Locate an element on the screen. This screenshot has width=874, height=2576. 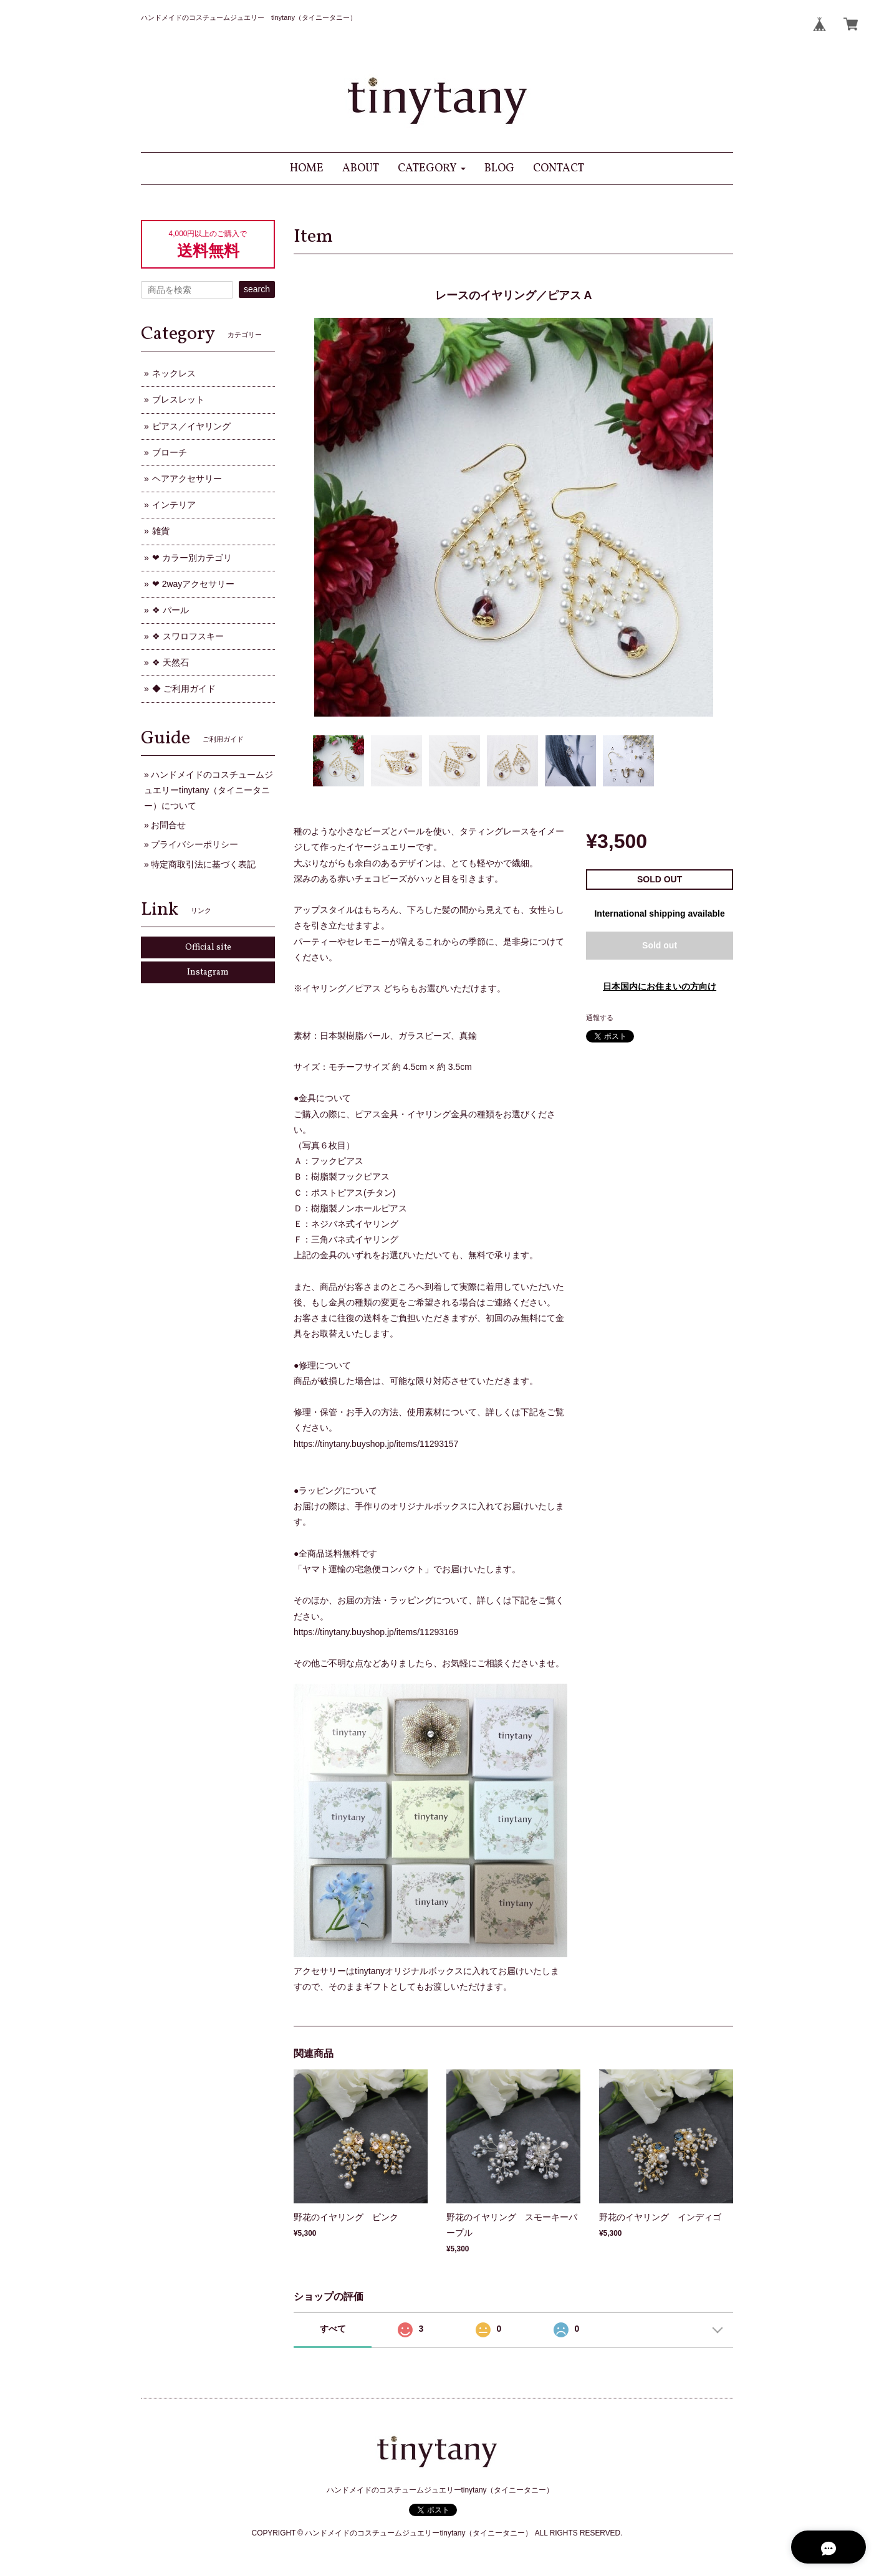
ブローチ is located at coordinates (169, 452).